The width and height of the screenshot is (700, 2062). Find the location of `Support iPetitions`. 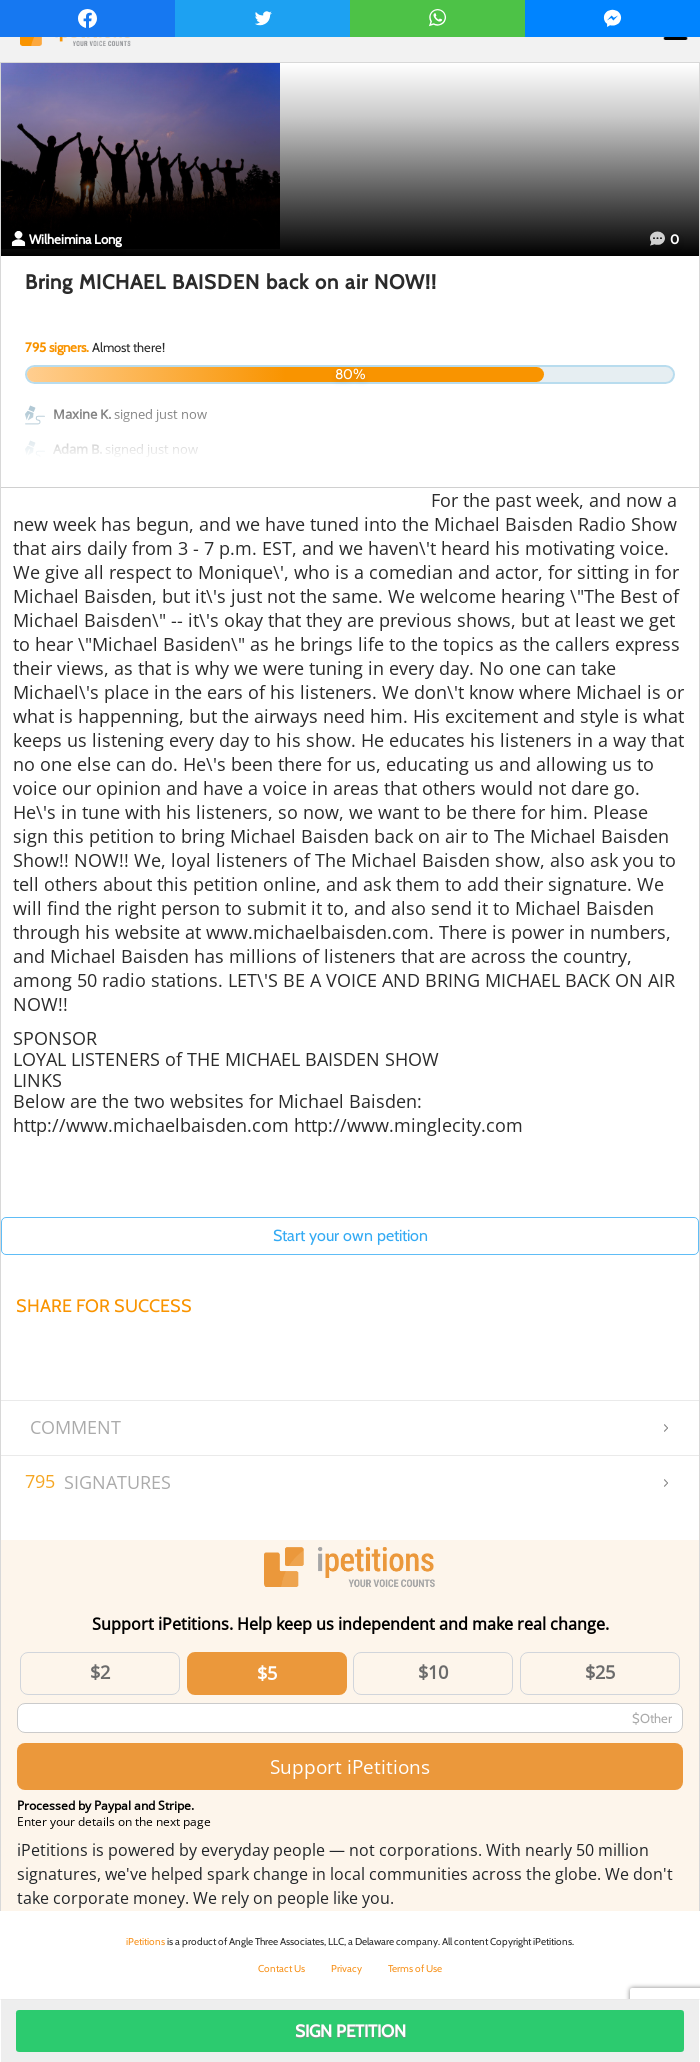

Support iPetitions is located at coordinates (350, 1766).